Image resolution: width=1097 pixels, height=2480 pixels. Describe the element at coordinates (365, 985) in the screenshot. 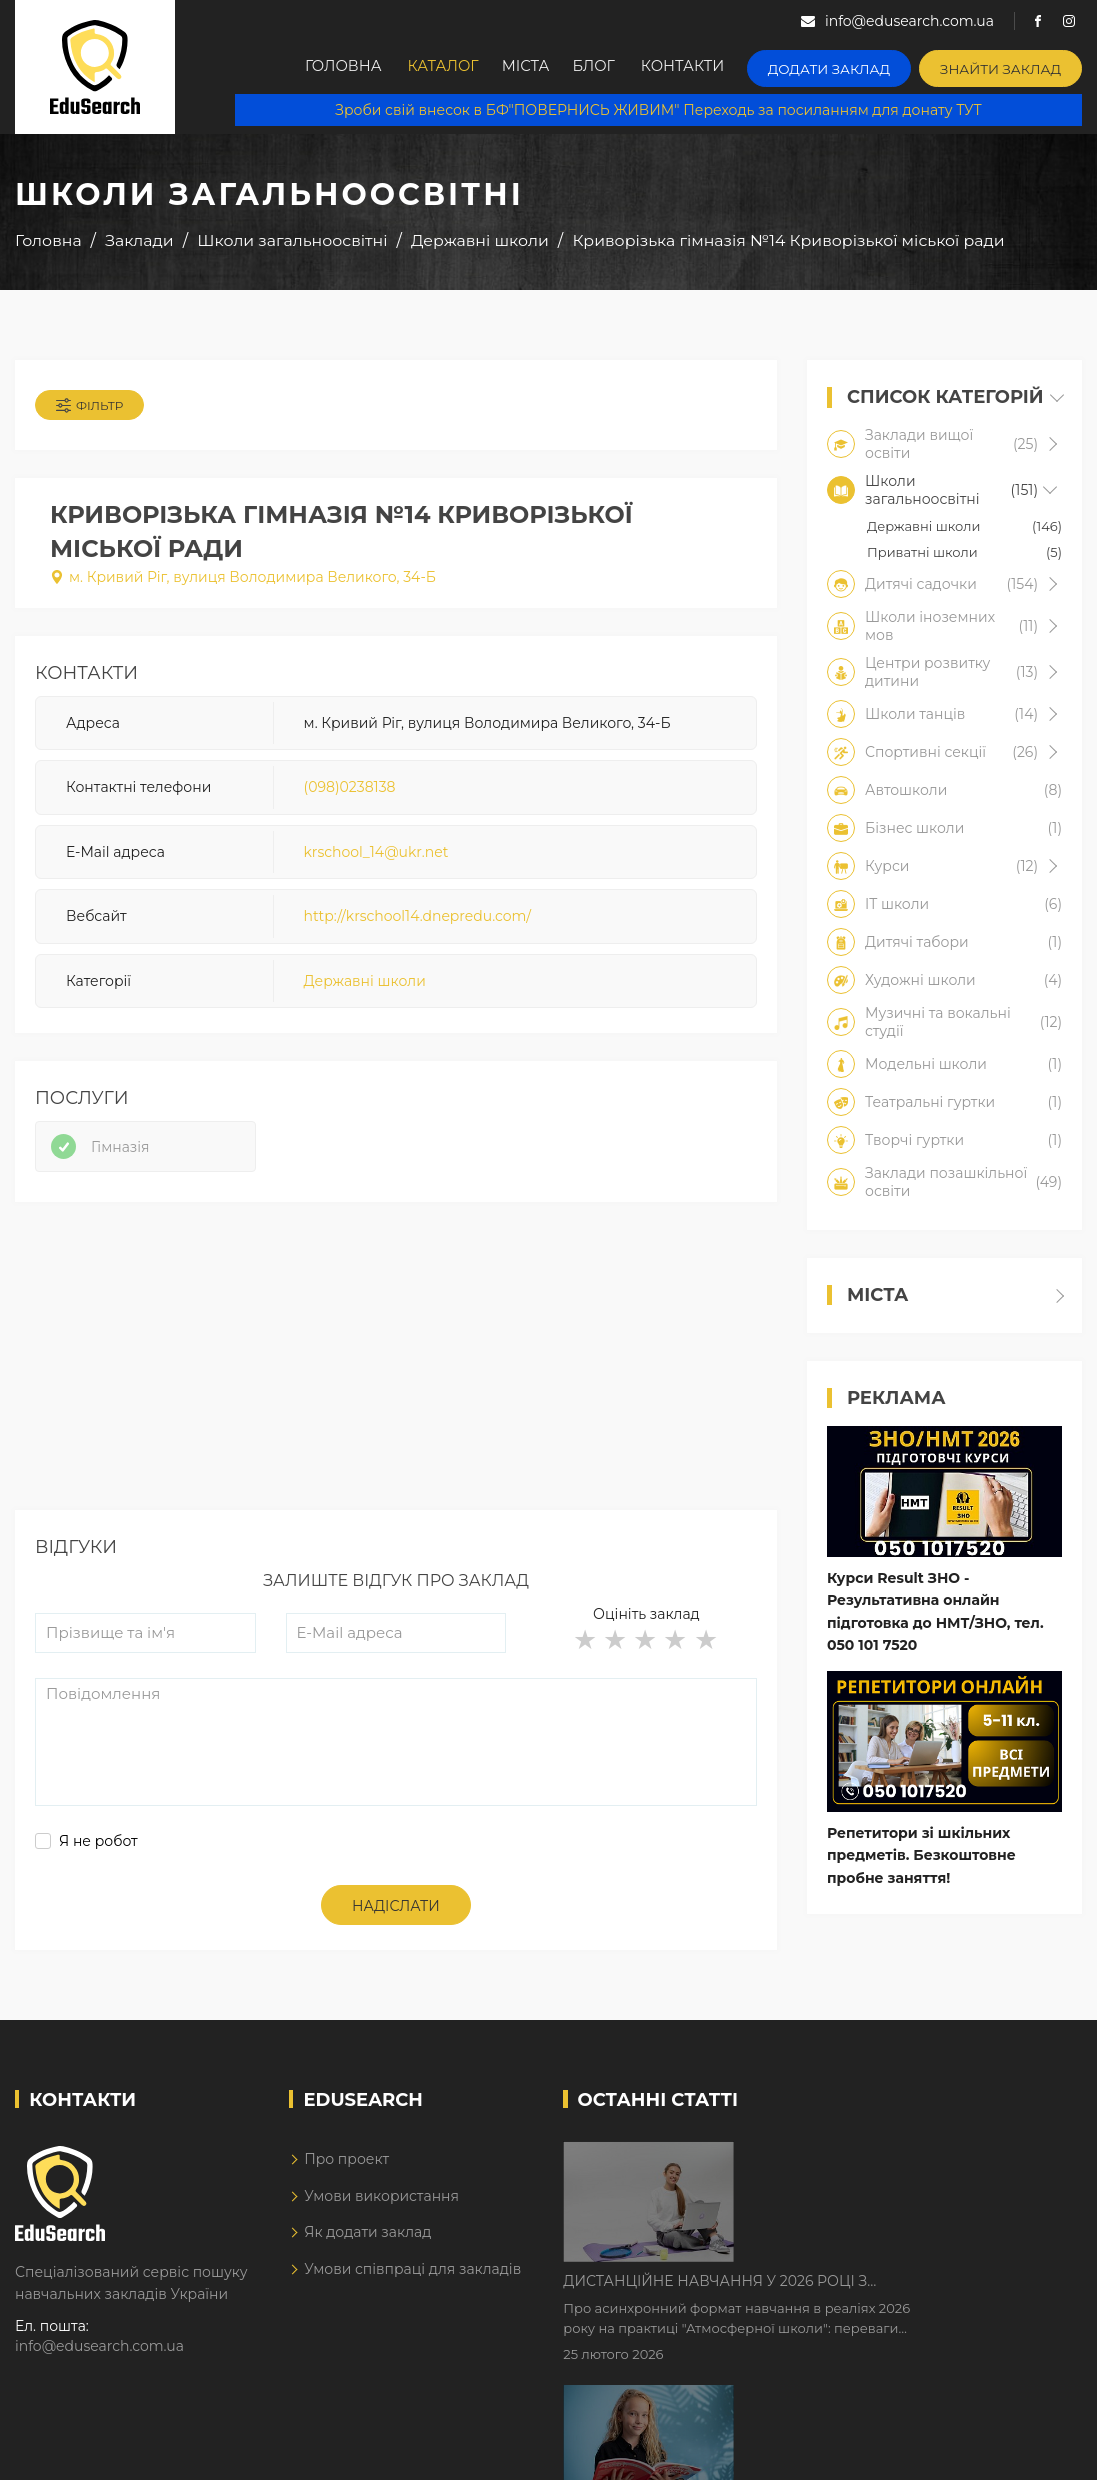

I see `Державні школи` at that location.